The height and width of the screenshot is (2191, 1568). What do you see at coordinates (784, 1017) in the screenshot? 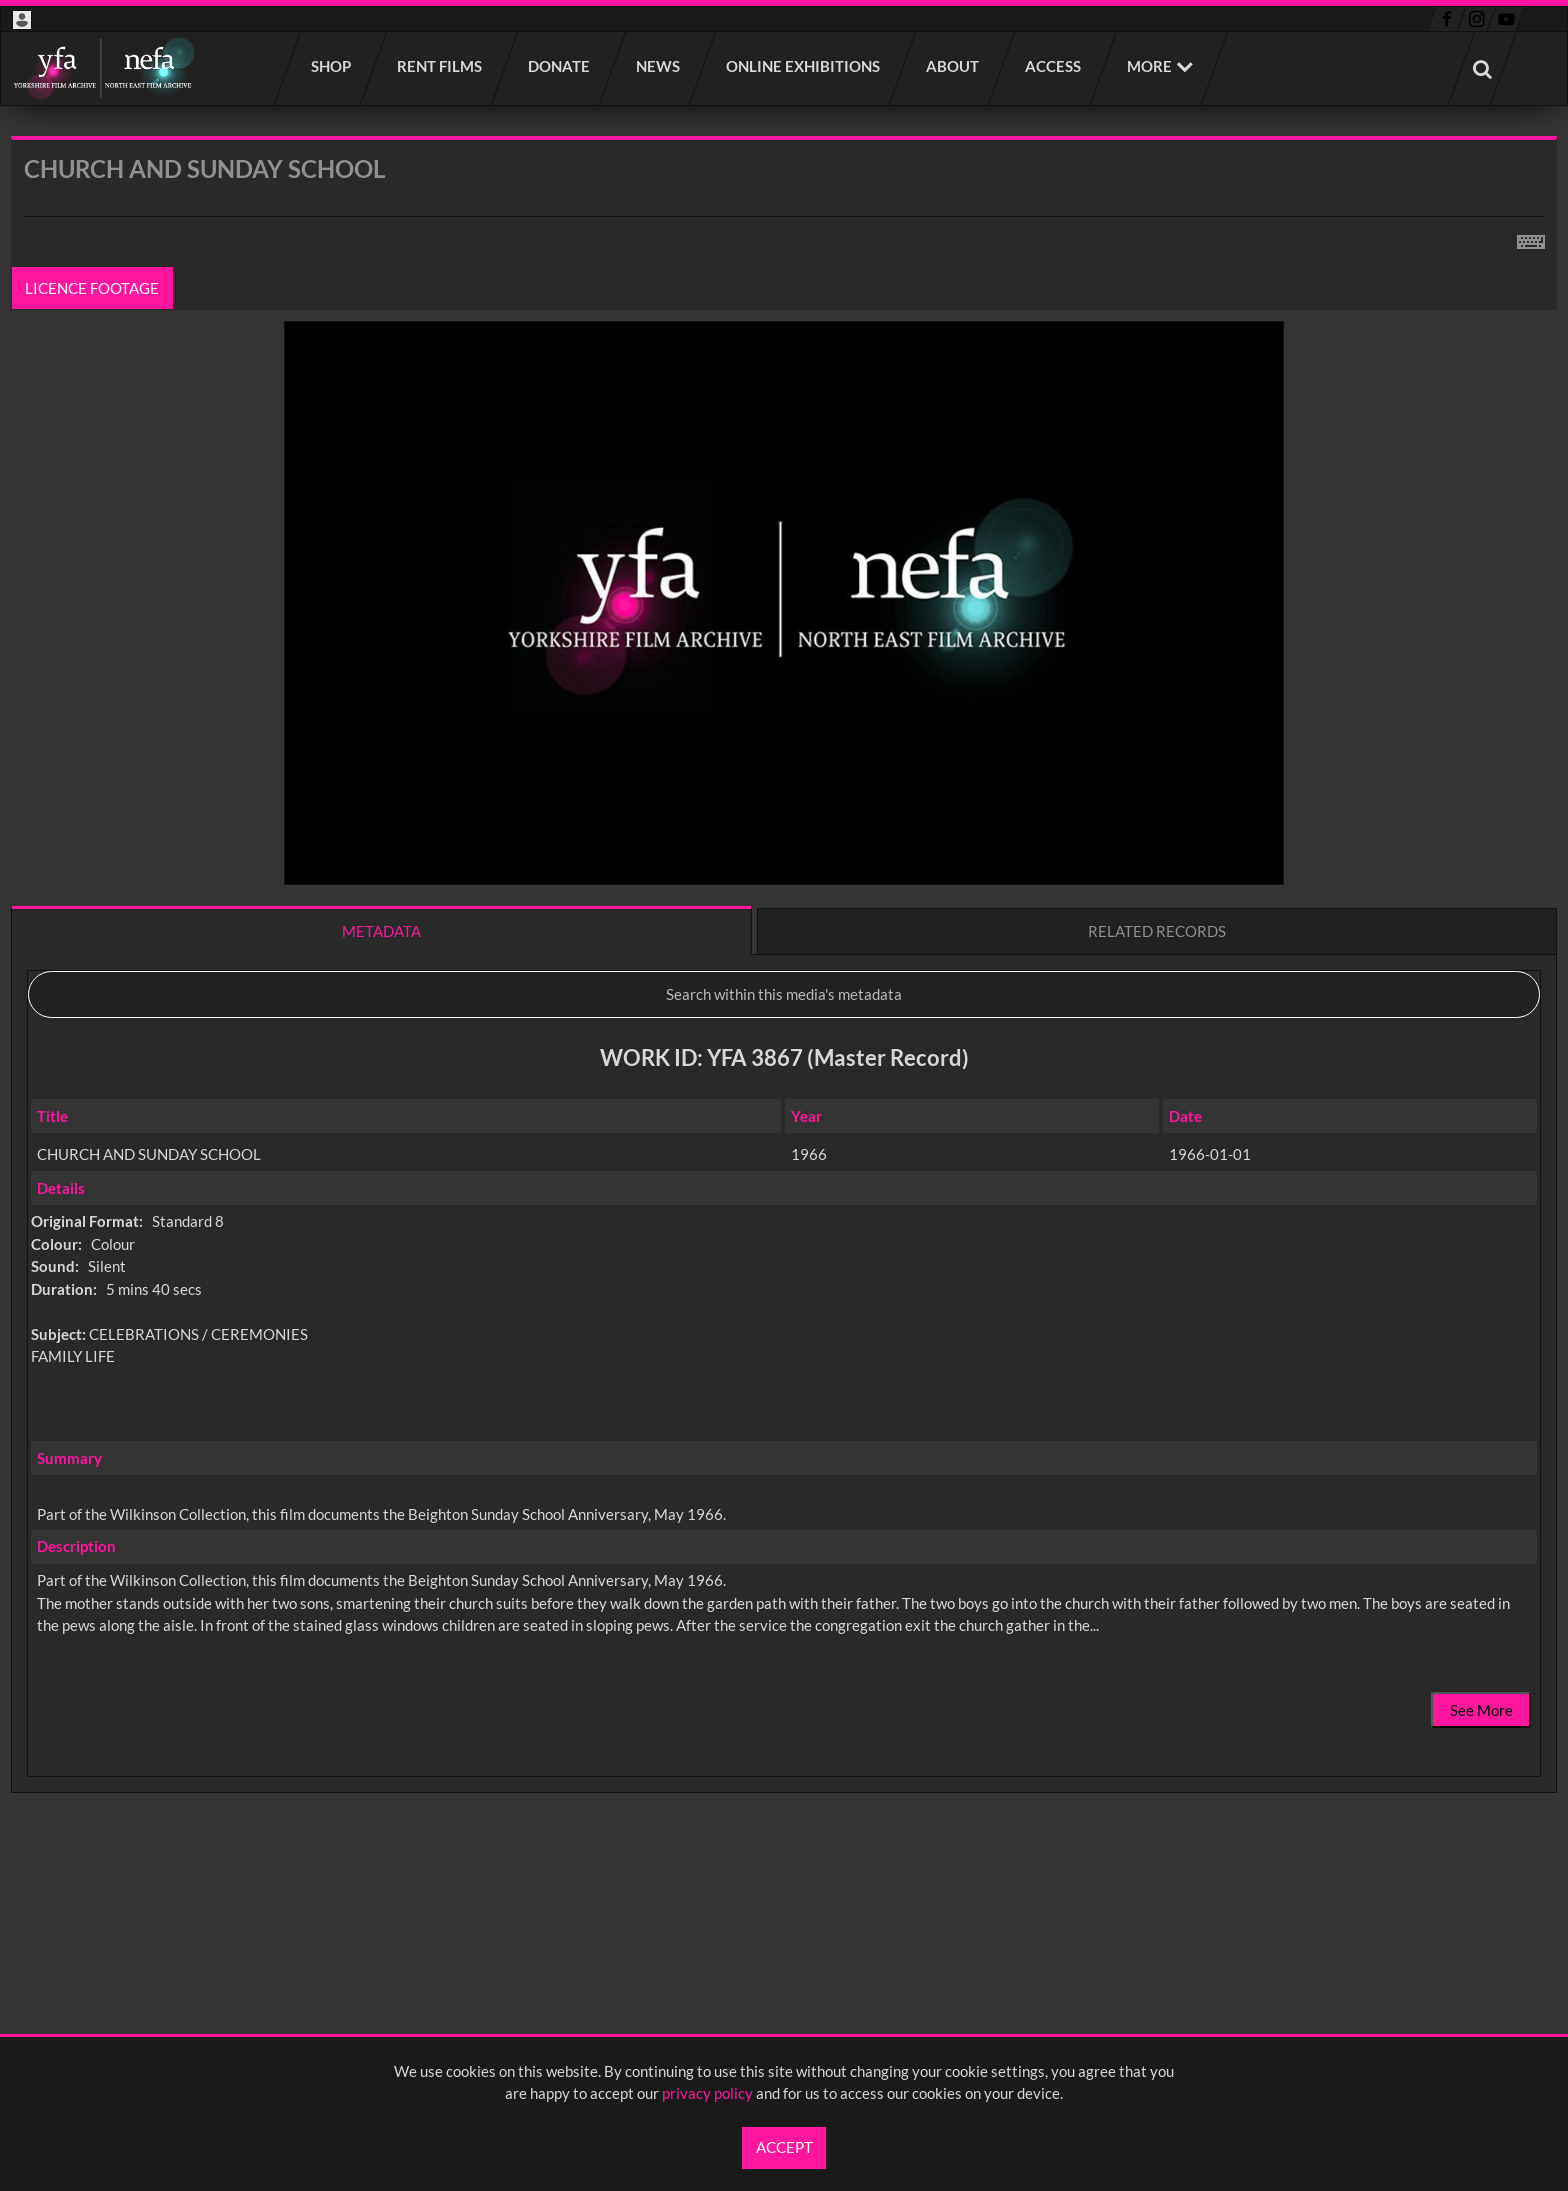
I see `[main]` at bounding box center [784, 1017].